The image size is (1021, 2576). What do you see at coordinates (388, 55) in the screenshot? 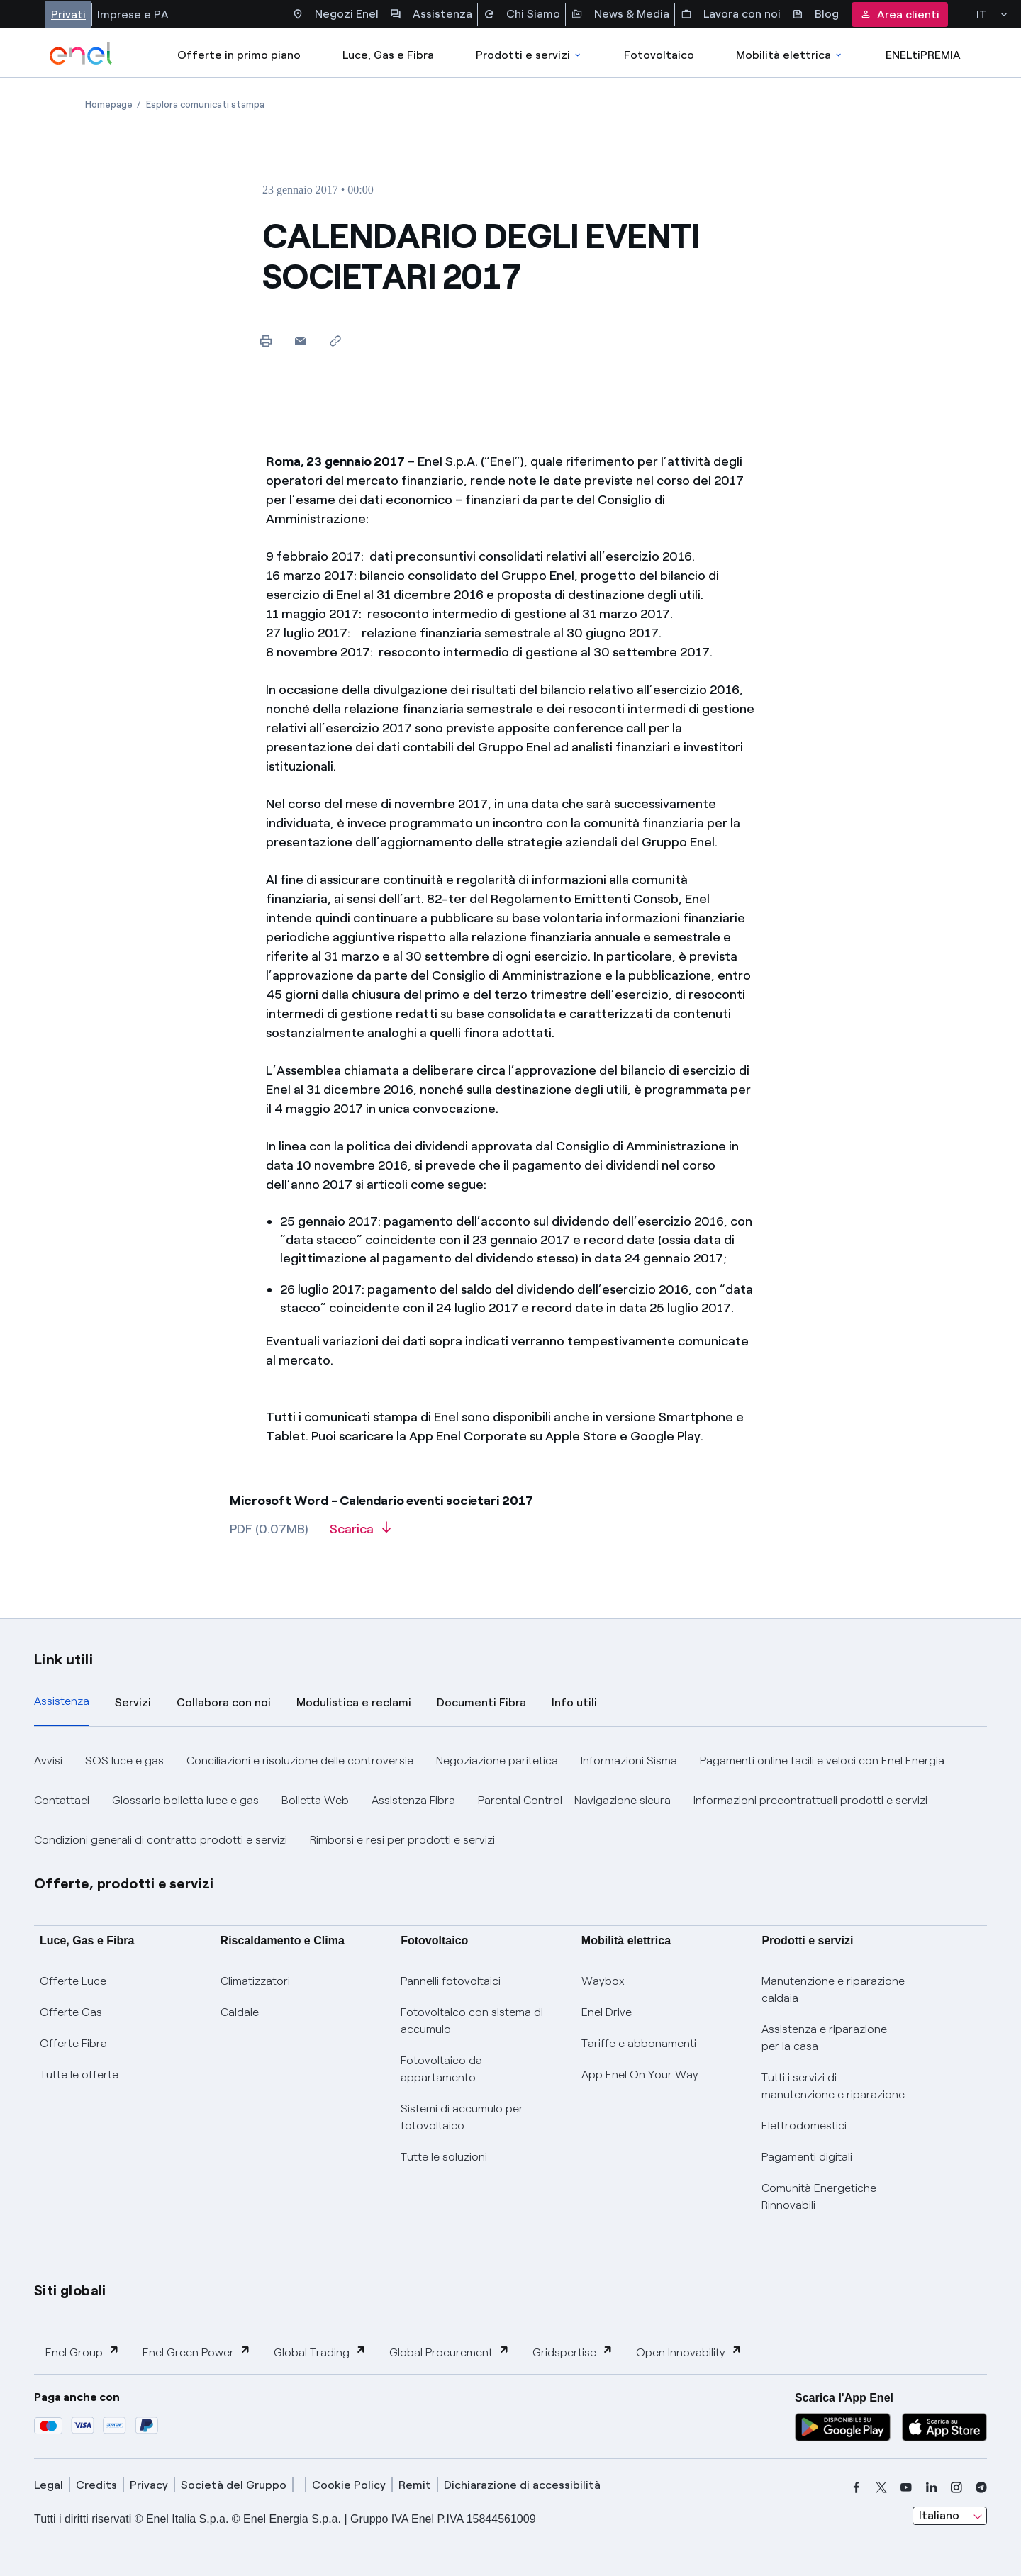
I see `Luce, Gas e Fibra [Accedere a Luce, Gas e Fibra]` at bounding box center [388, 55].